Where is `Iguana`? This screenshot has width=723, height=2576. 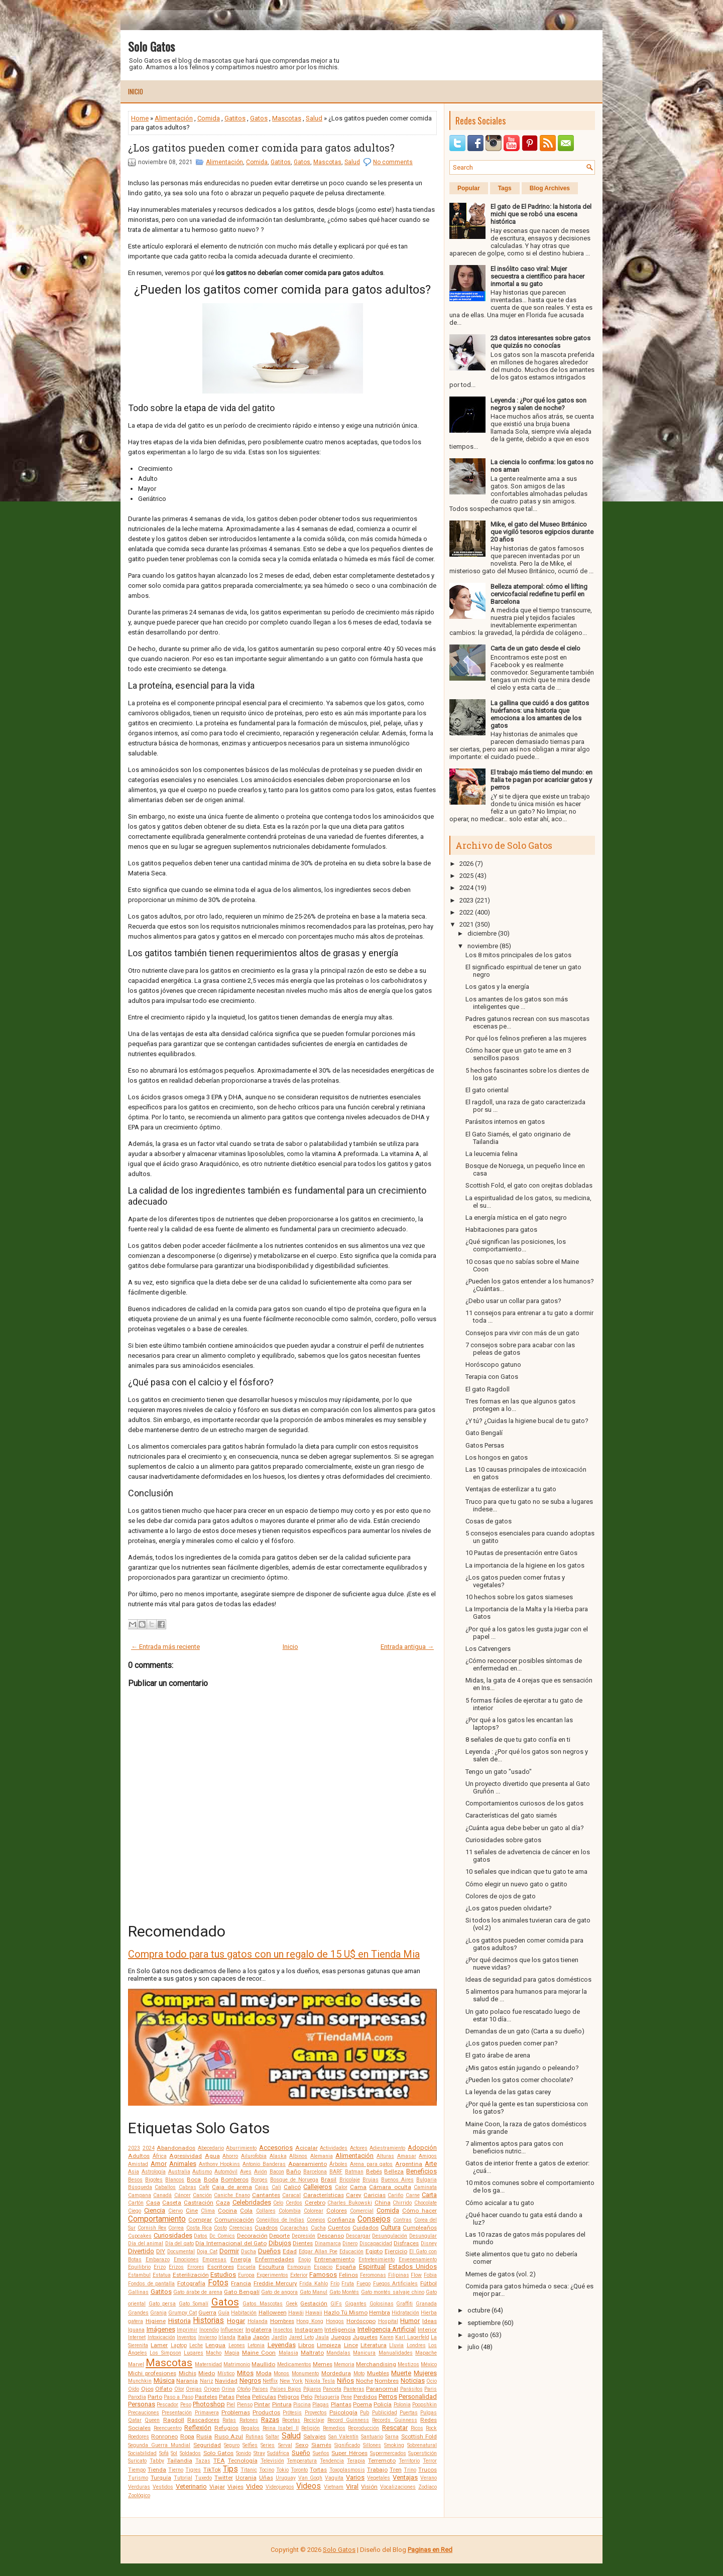
Iguana is located at coordinates (136, 2330).